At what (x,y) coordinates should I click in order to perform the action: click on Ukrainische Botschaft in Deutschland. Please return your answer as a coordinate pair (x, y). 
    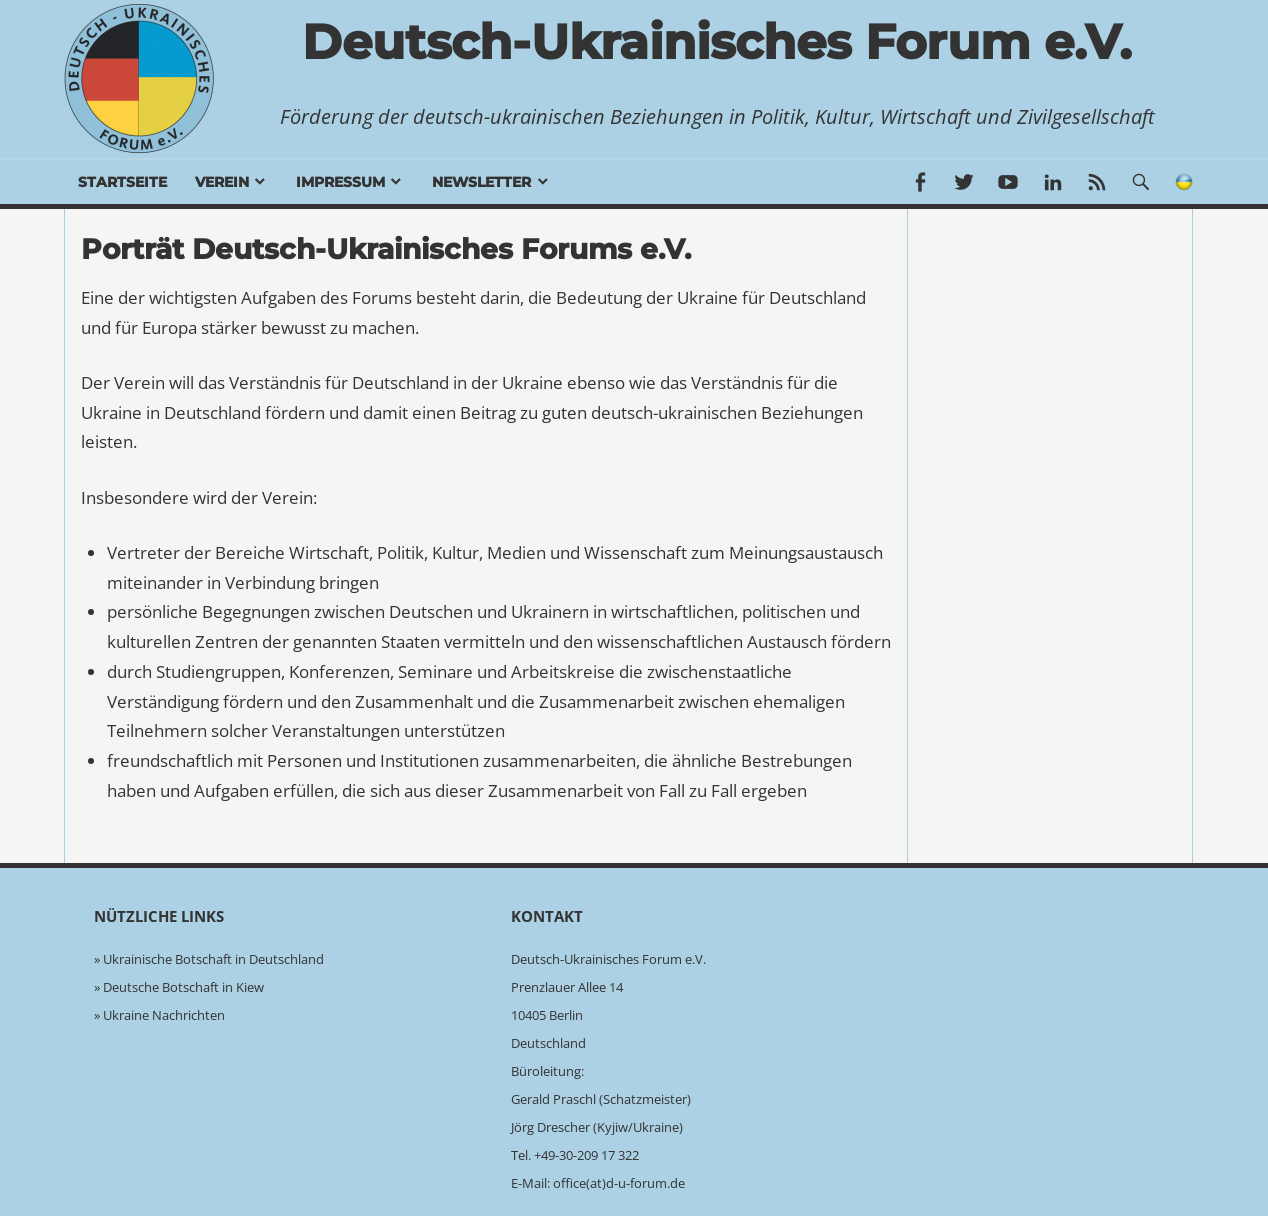
    Looking at the image, I should click on (213, 959).